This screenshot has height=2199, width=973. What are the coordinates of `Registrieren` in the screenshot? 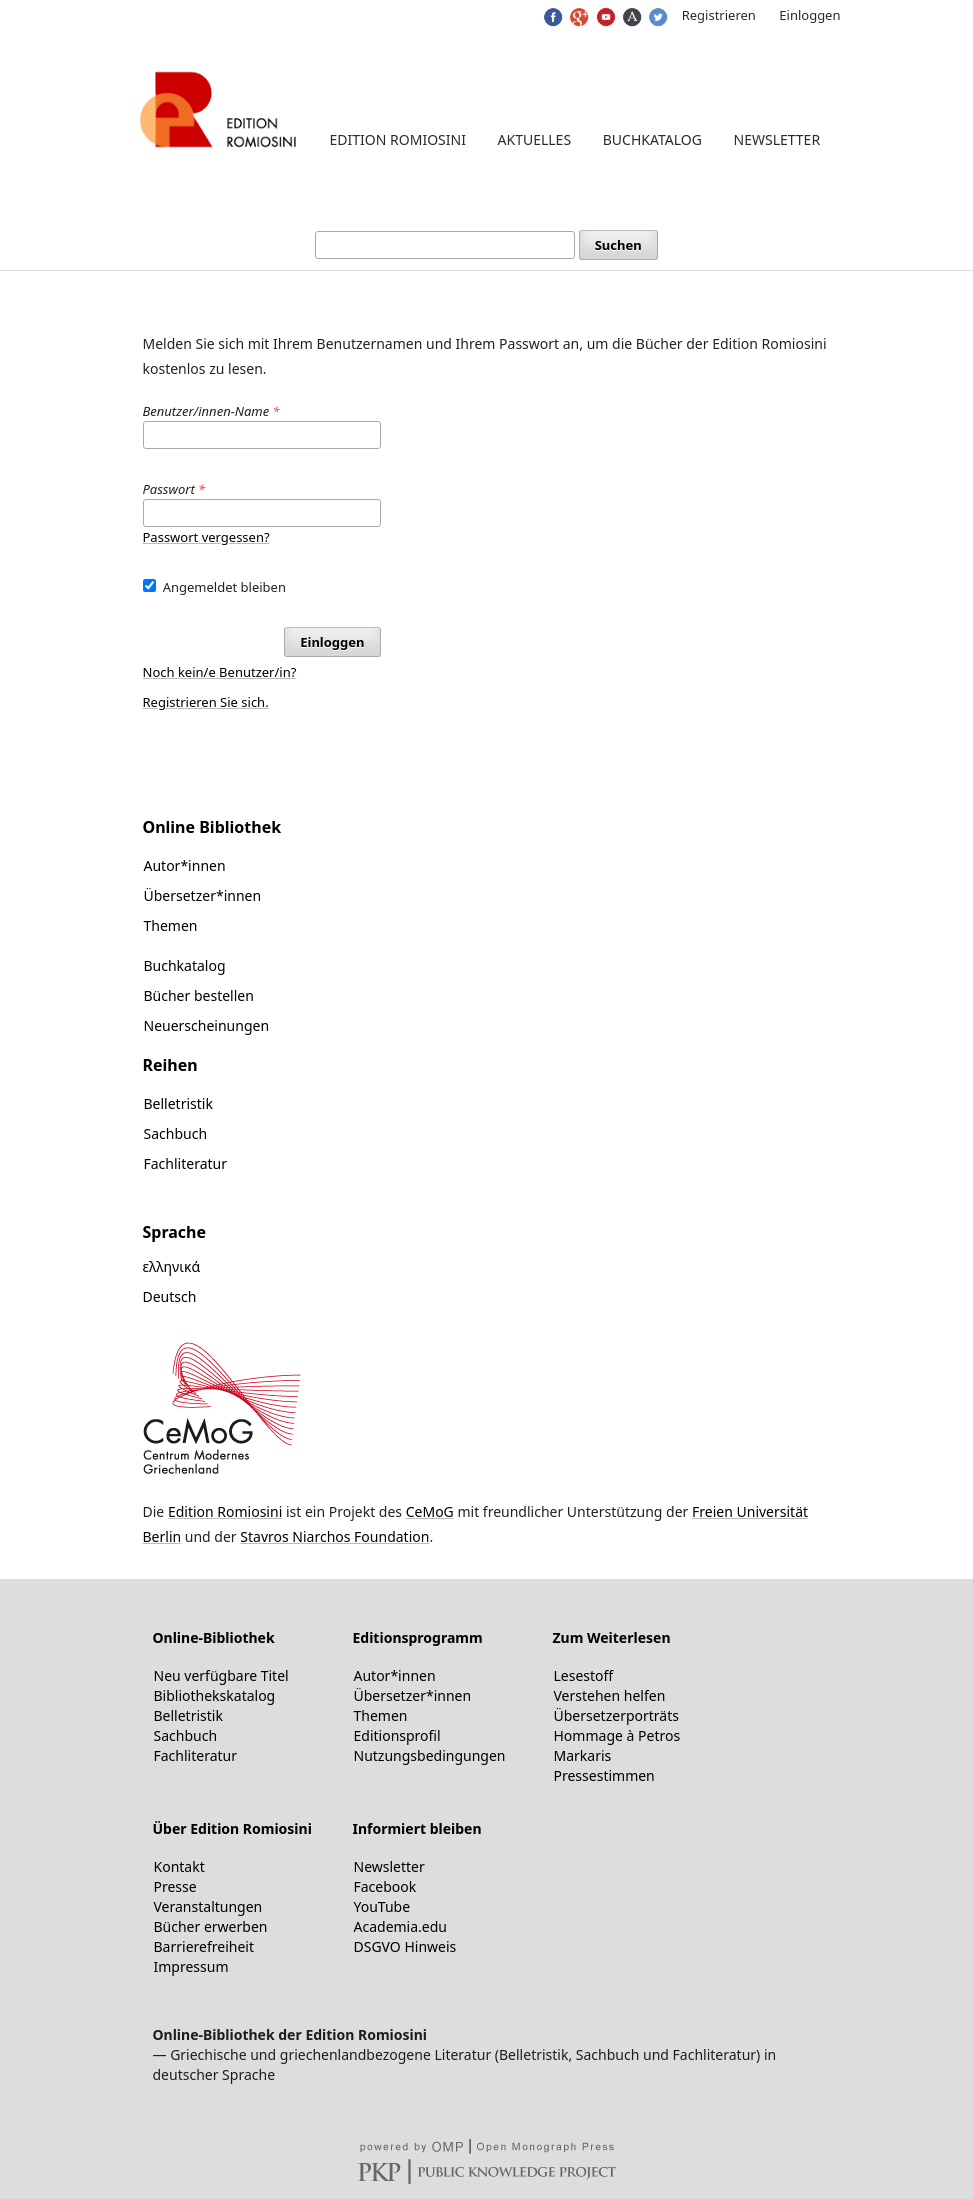 It's located at (719, 15).